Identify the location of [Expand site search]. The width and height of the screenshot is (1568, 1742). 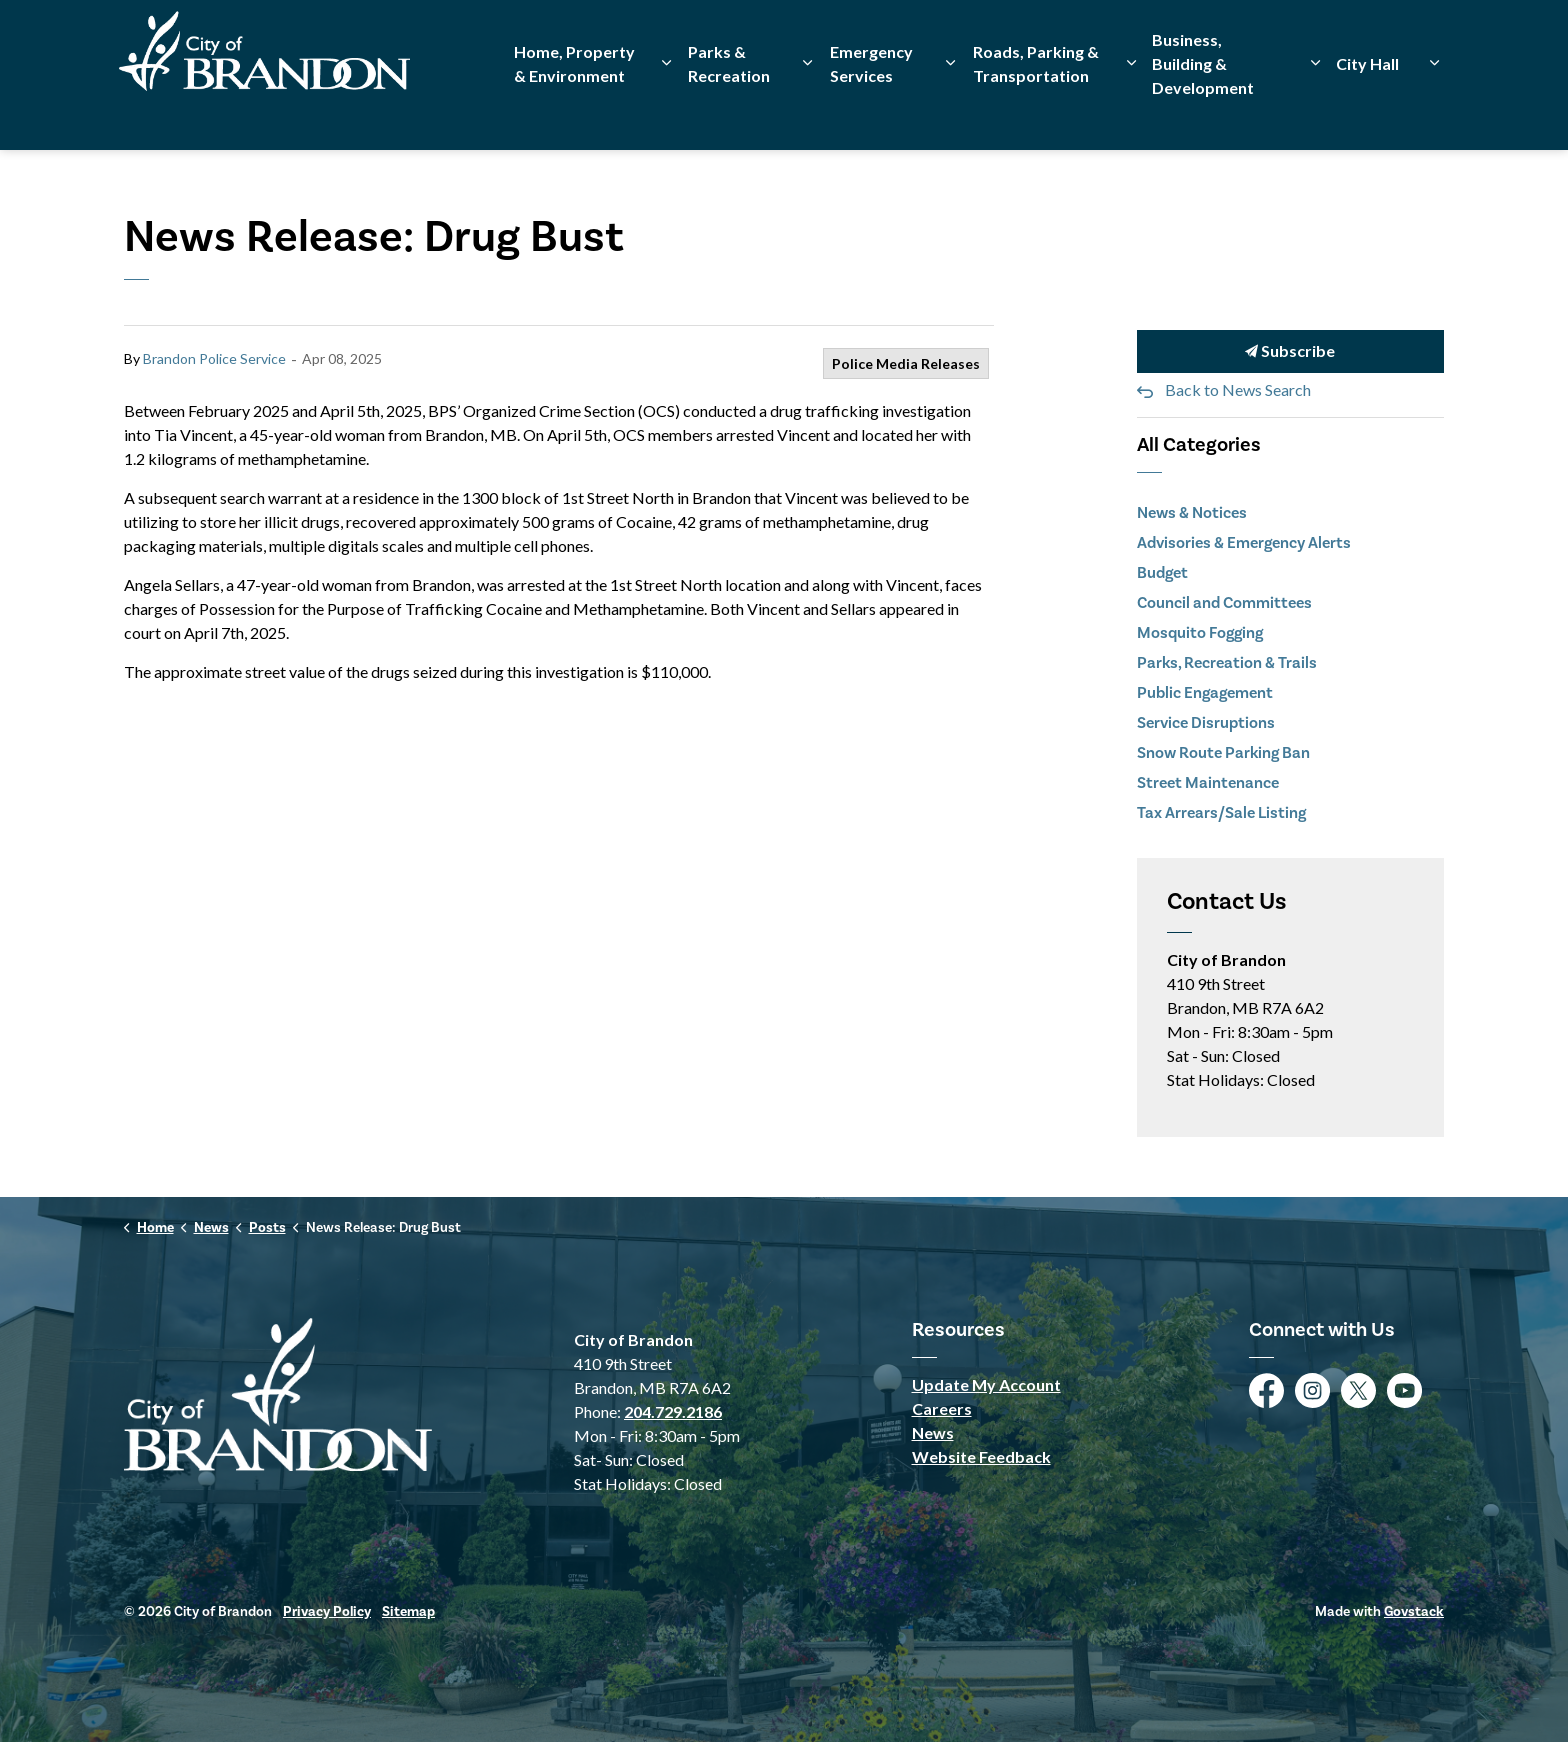
(1424, 37).